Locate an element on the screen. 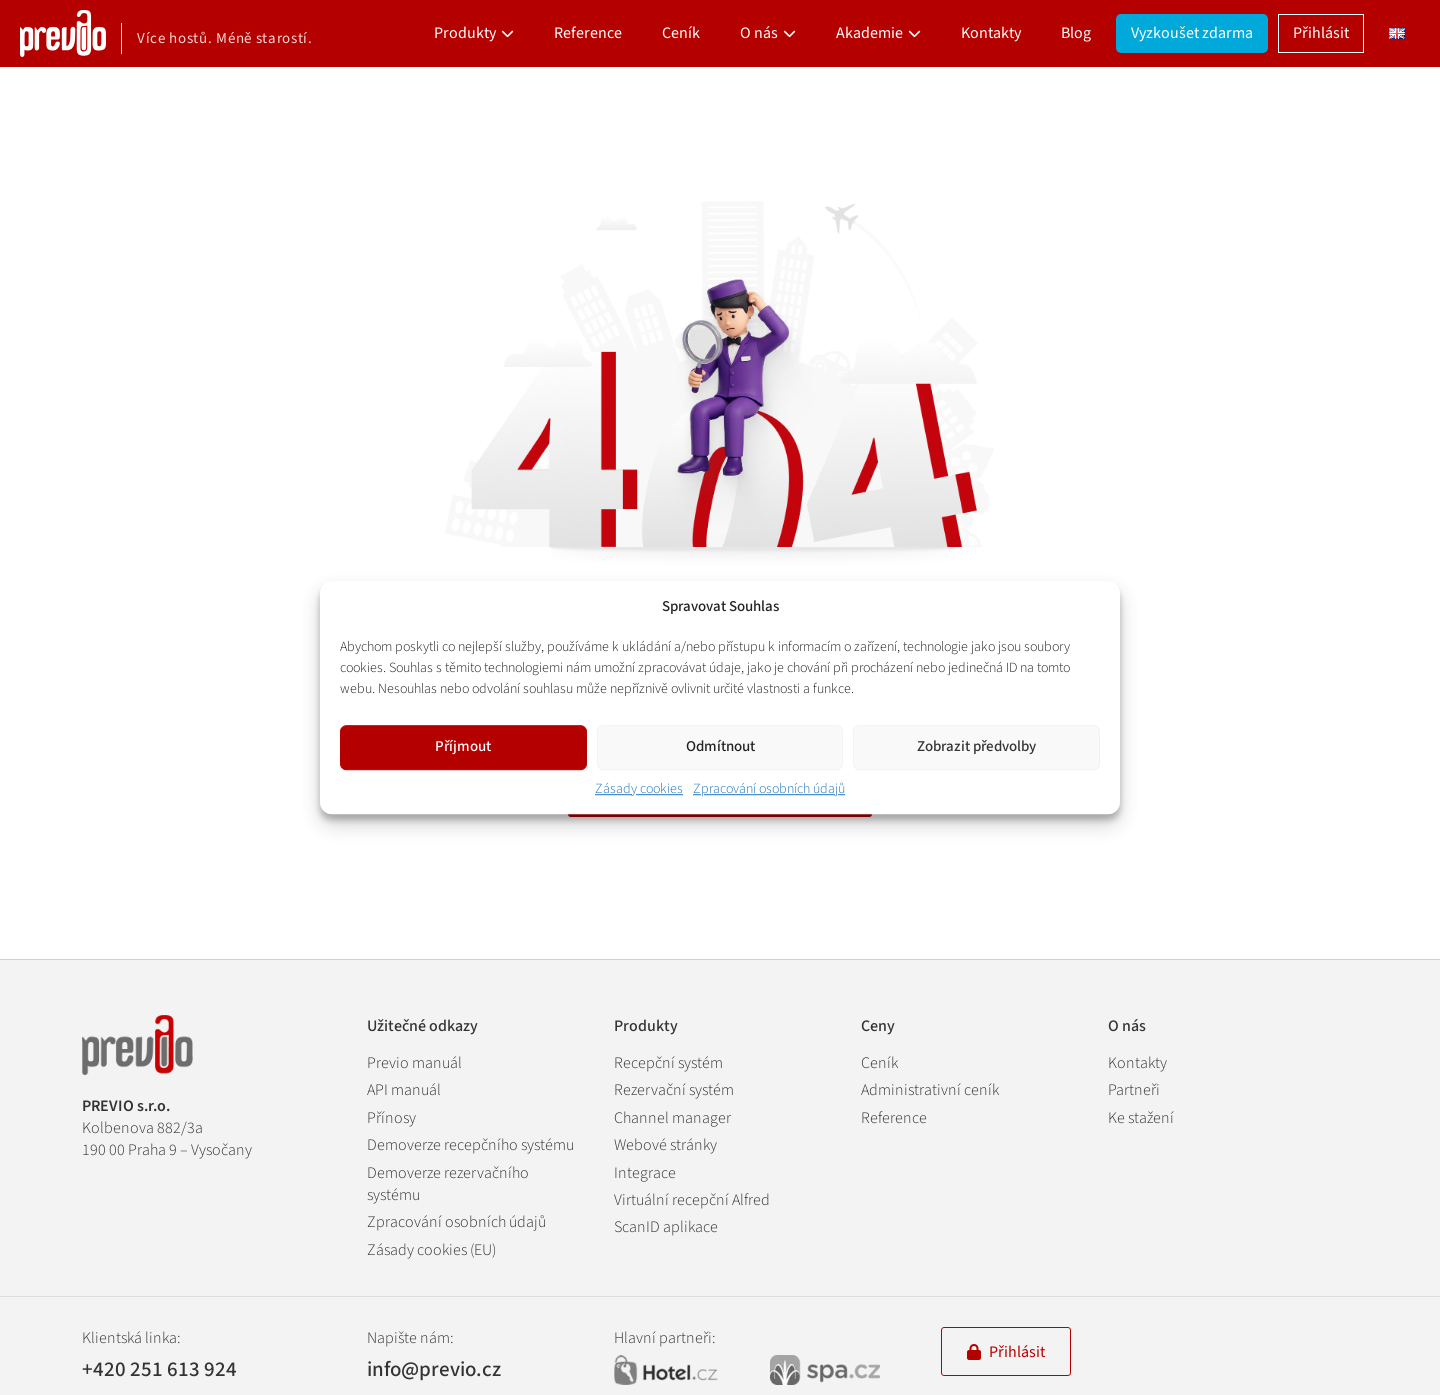  Previo manuál is located at coordinates (414, 1063).